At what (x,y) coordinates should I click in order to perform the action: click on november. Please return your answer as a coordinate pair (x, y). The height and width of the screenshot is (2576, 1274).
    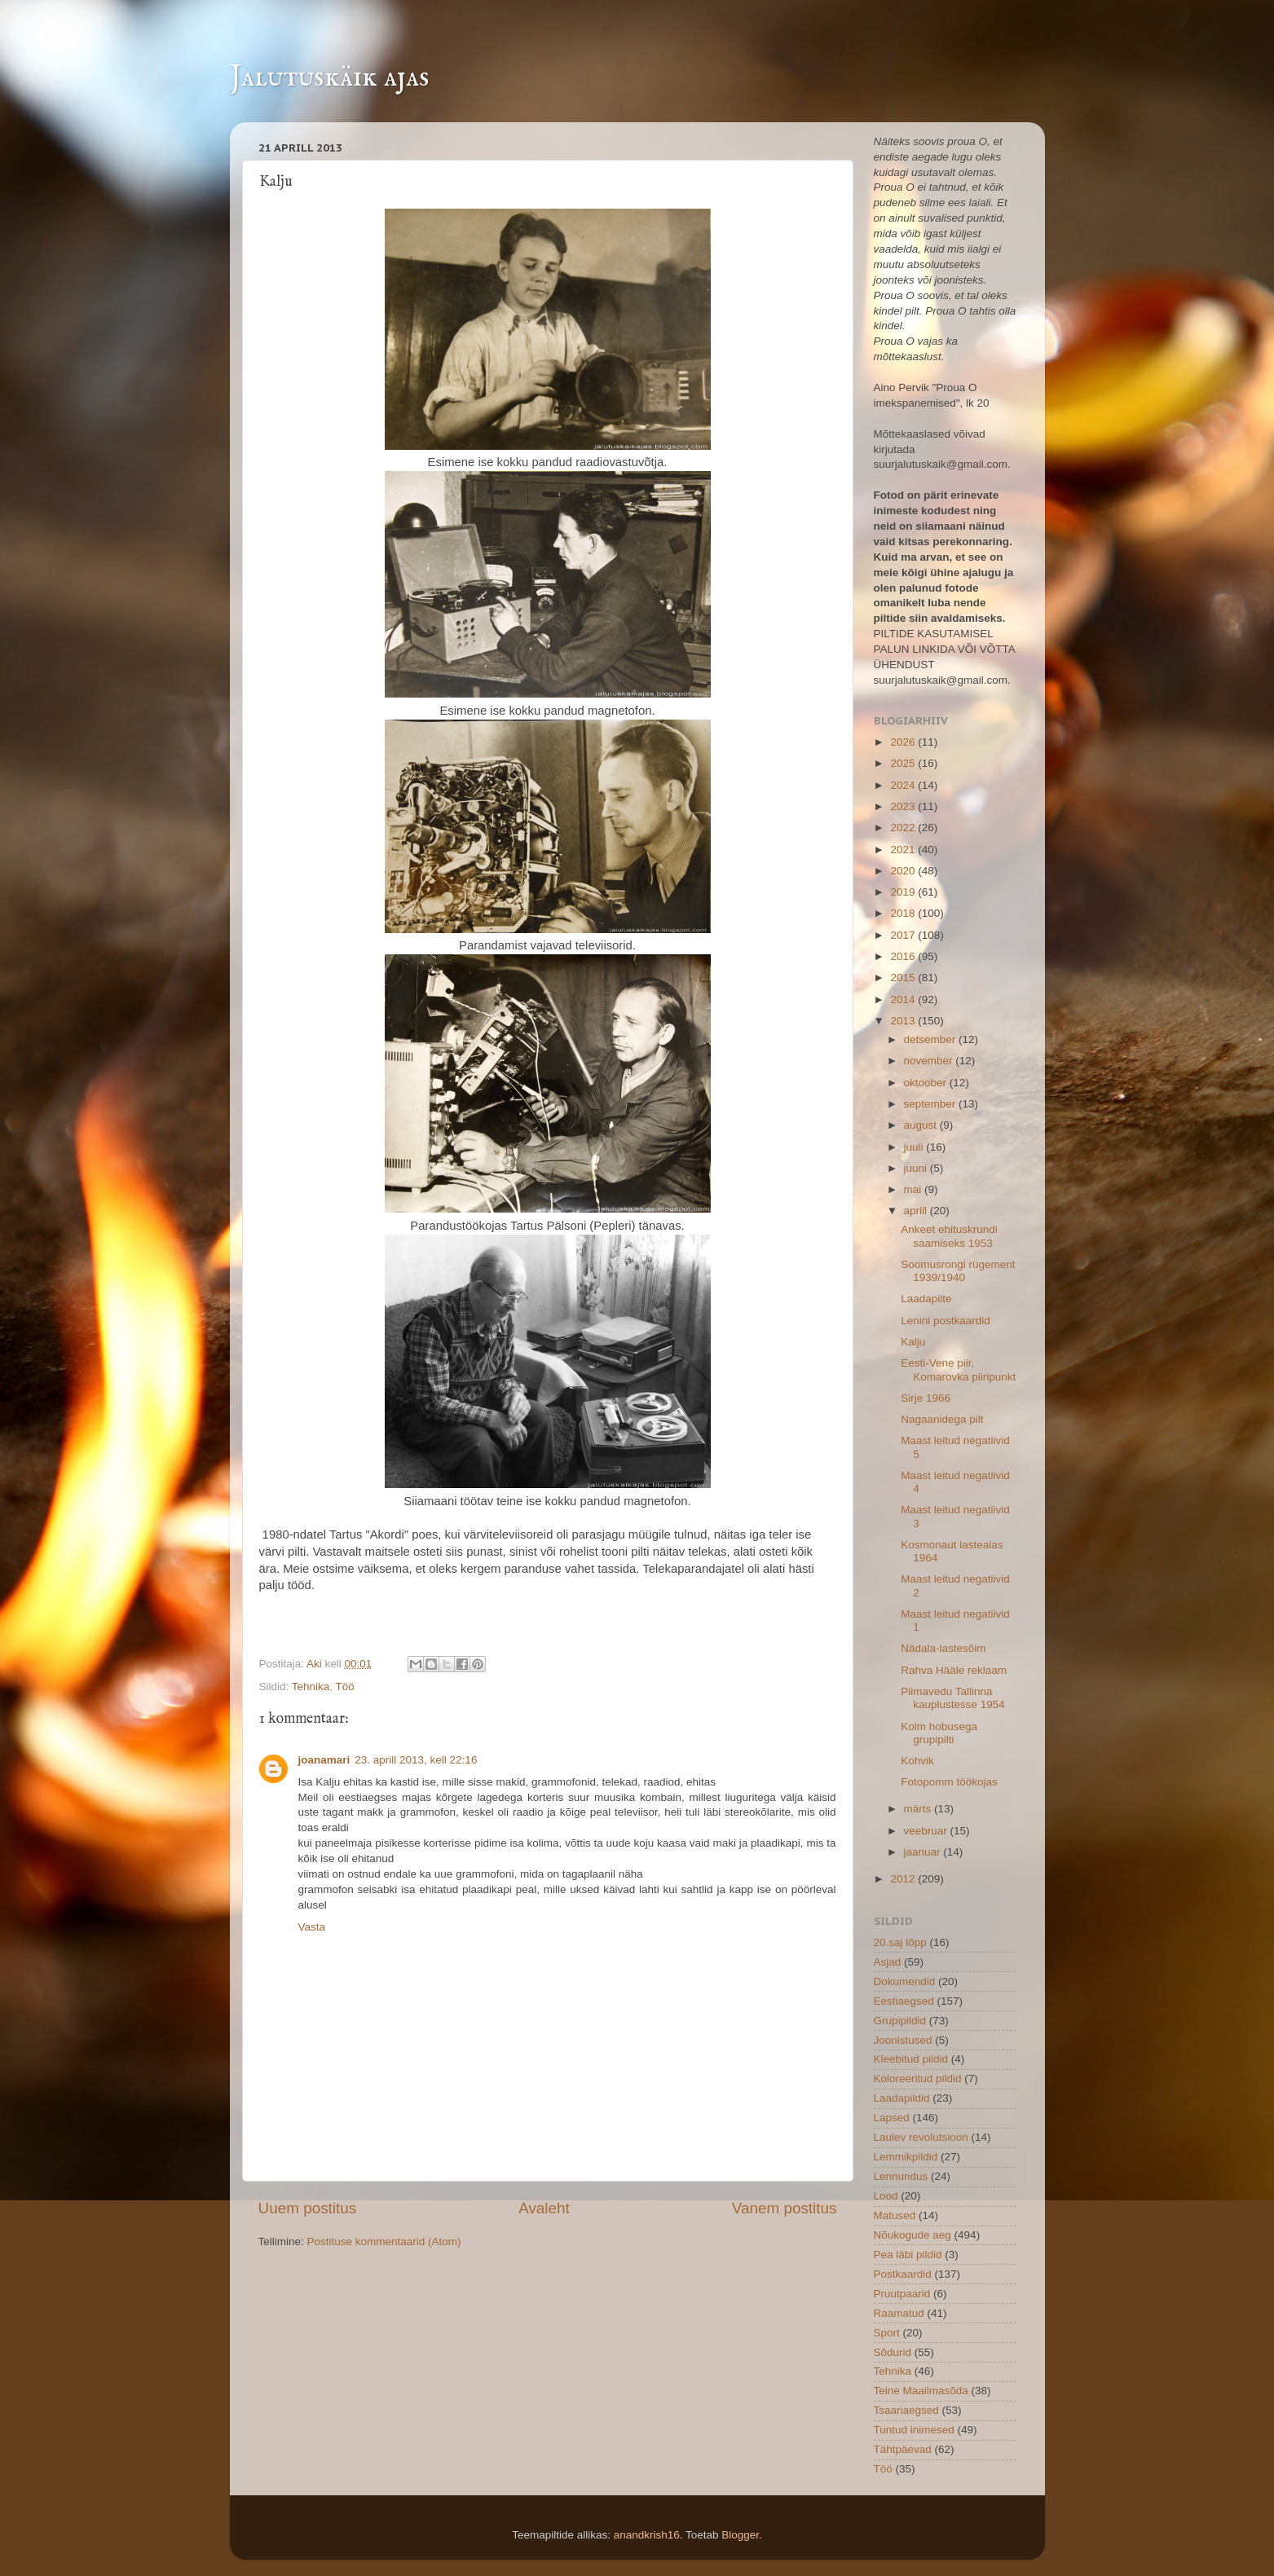
    Looking at the image, I should click on (930, 1061).